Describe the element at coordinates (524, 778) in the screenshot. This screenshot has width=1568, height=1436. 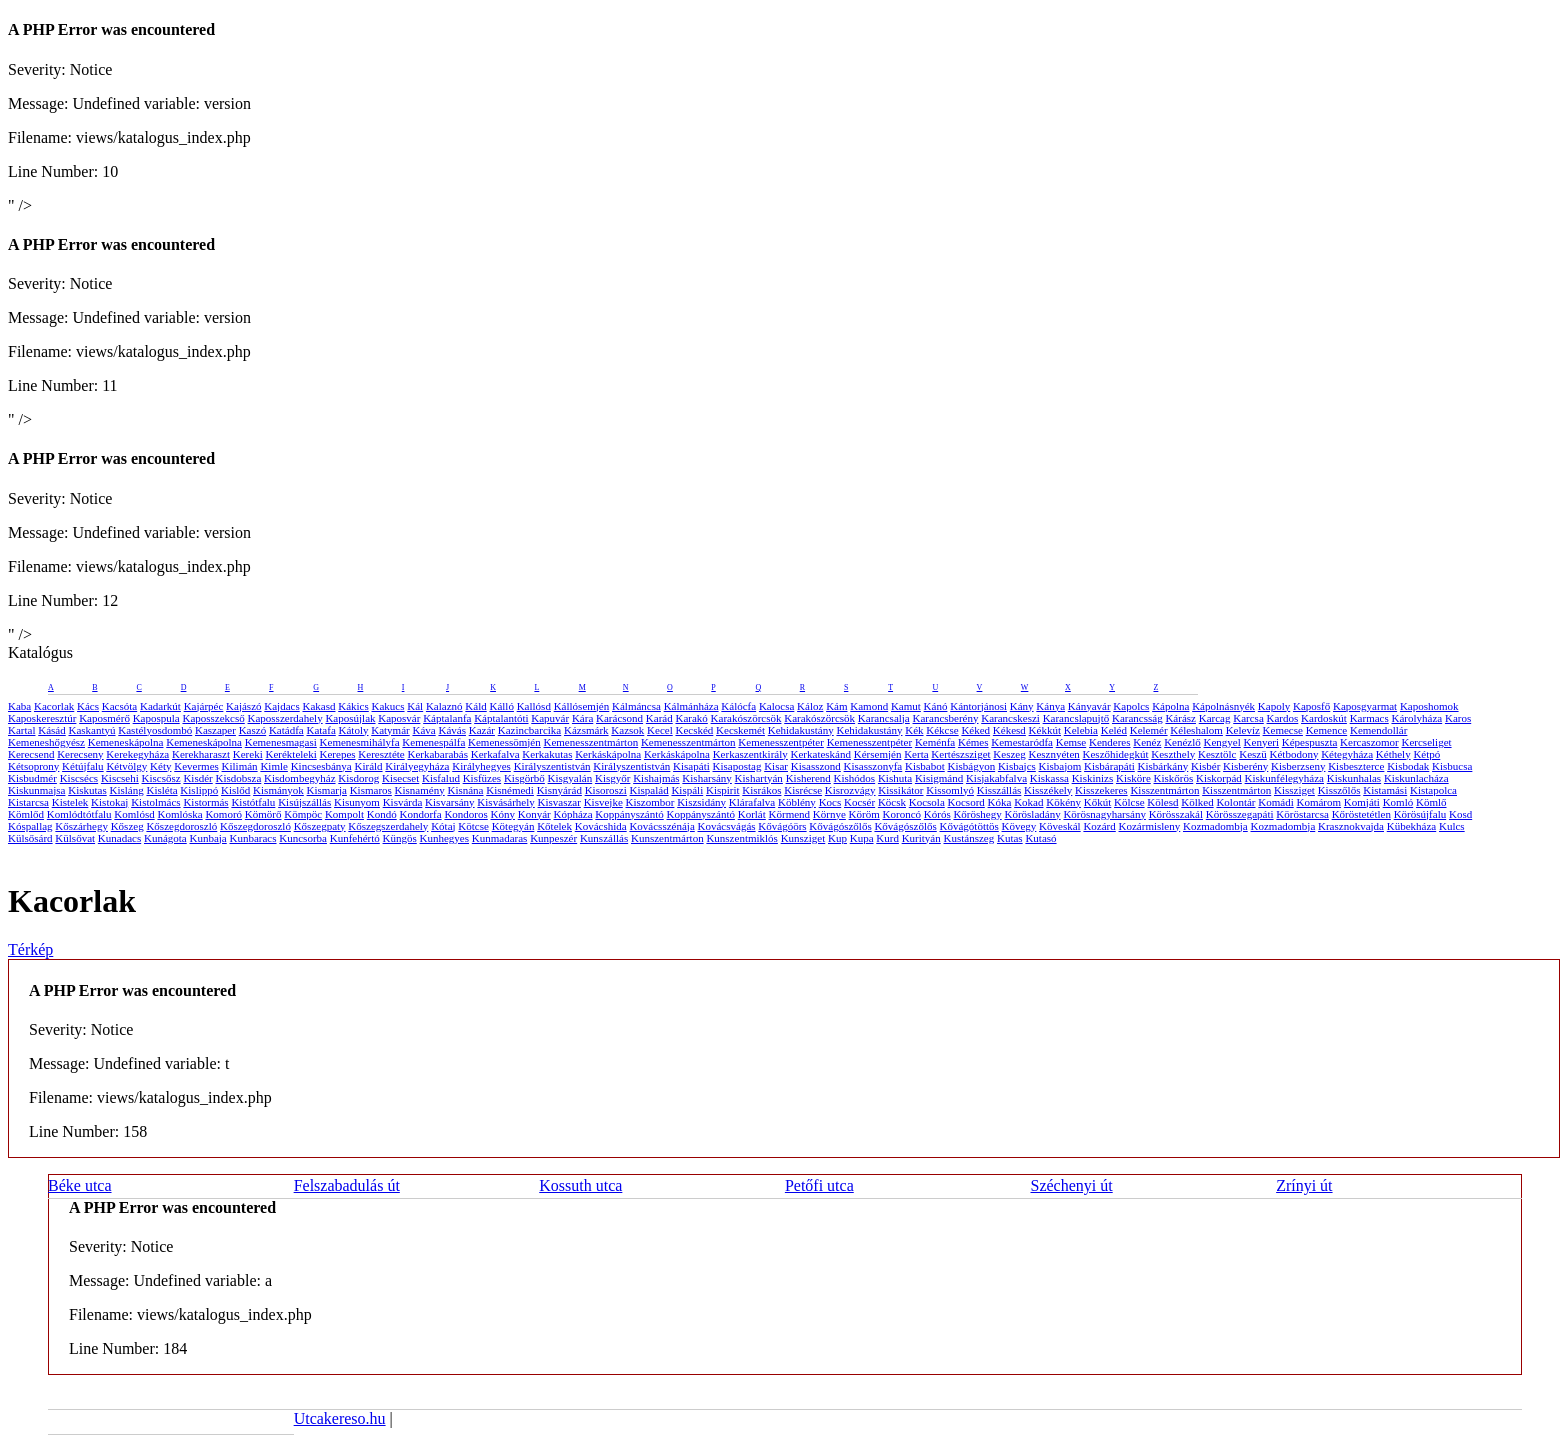
I see `Kisgörbő` at that location.